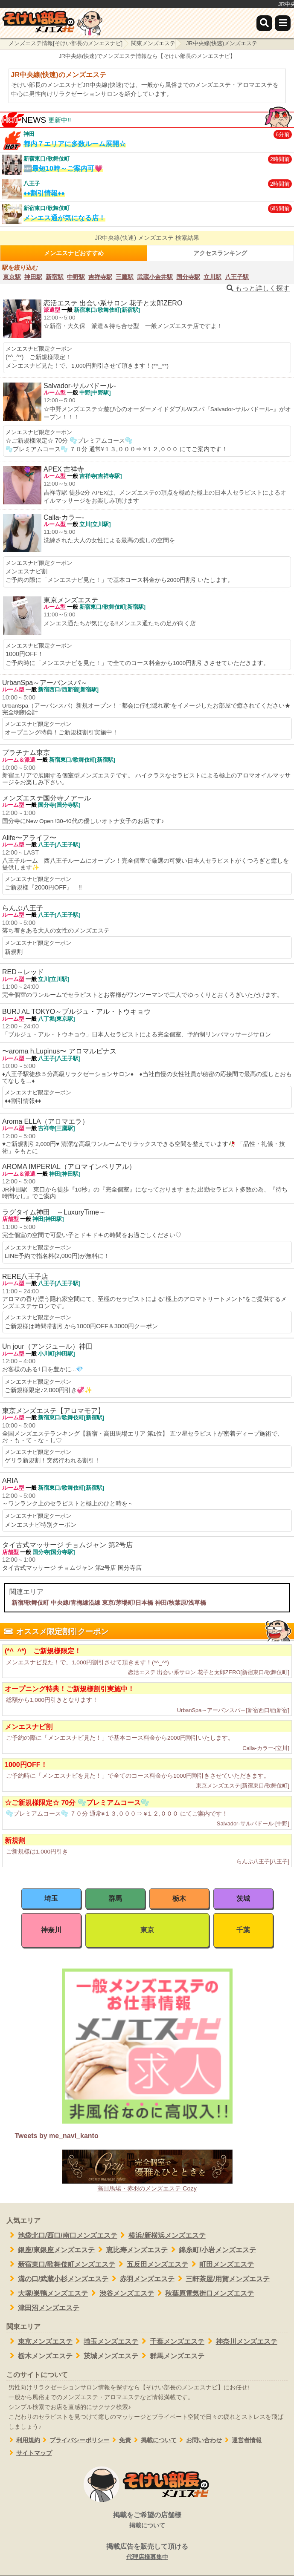  What do you see at coordinates (141, 2278) in the screenshot?
I see `赤羽メンズエステ` at bounding box center [141, 2278].